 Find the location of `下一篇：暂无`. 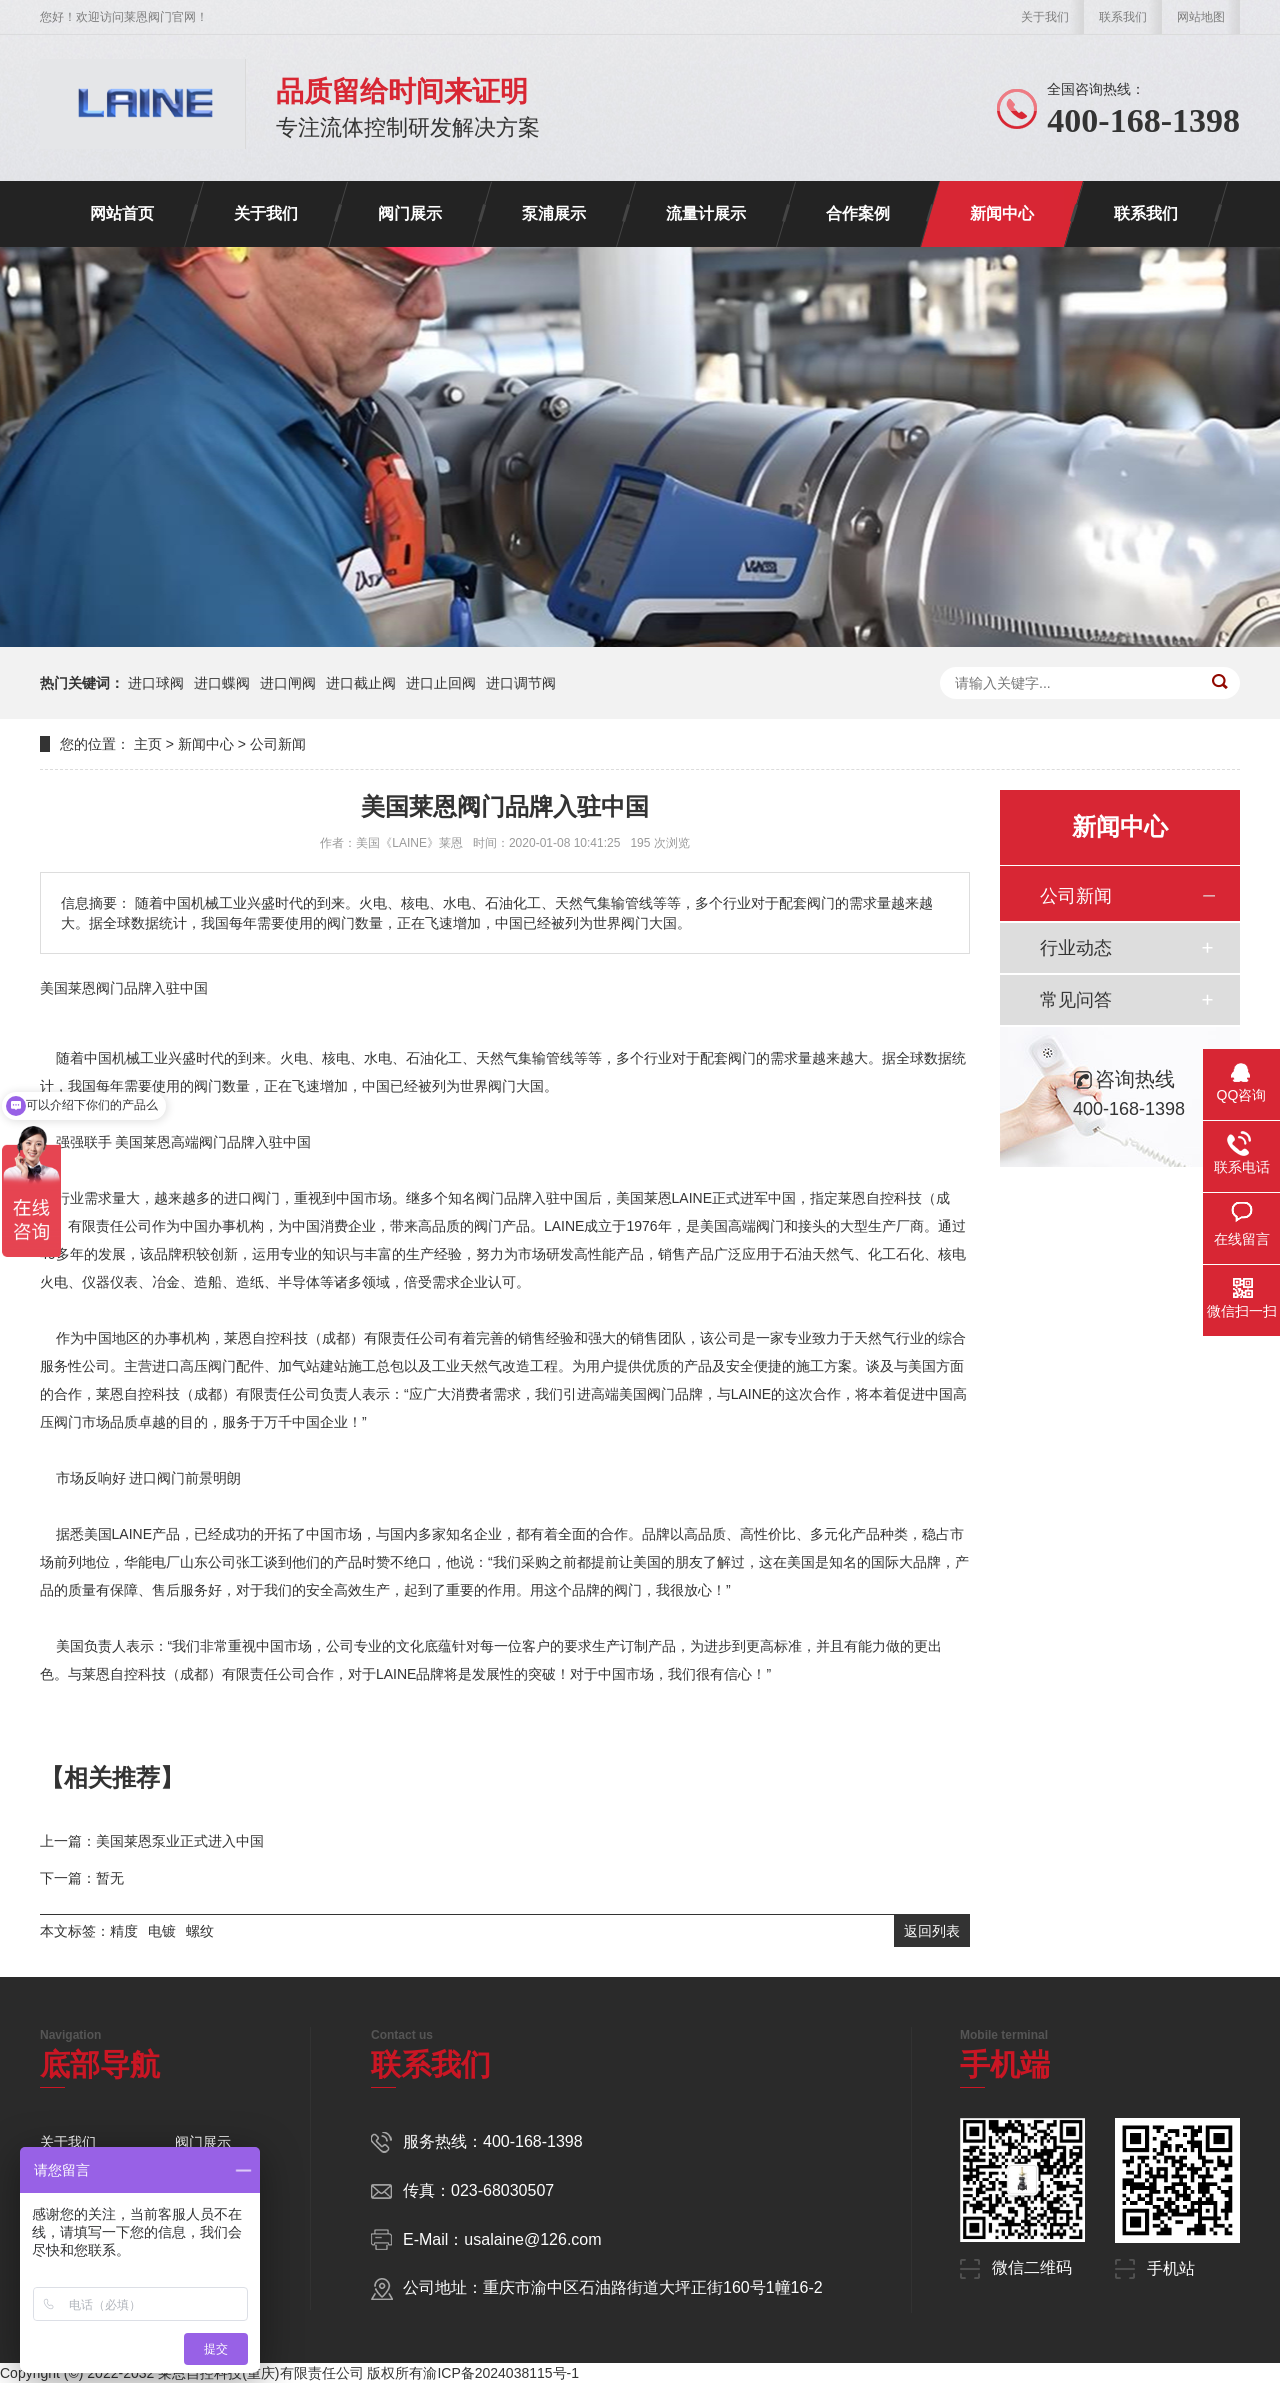

下一篇：暂无 is located at coordinates (82, 1878).